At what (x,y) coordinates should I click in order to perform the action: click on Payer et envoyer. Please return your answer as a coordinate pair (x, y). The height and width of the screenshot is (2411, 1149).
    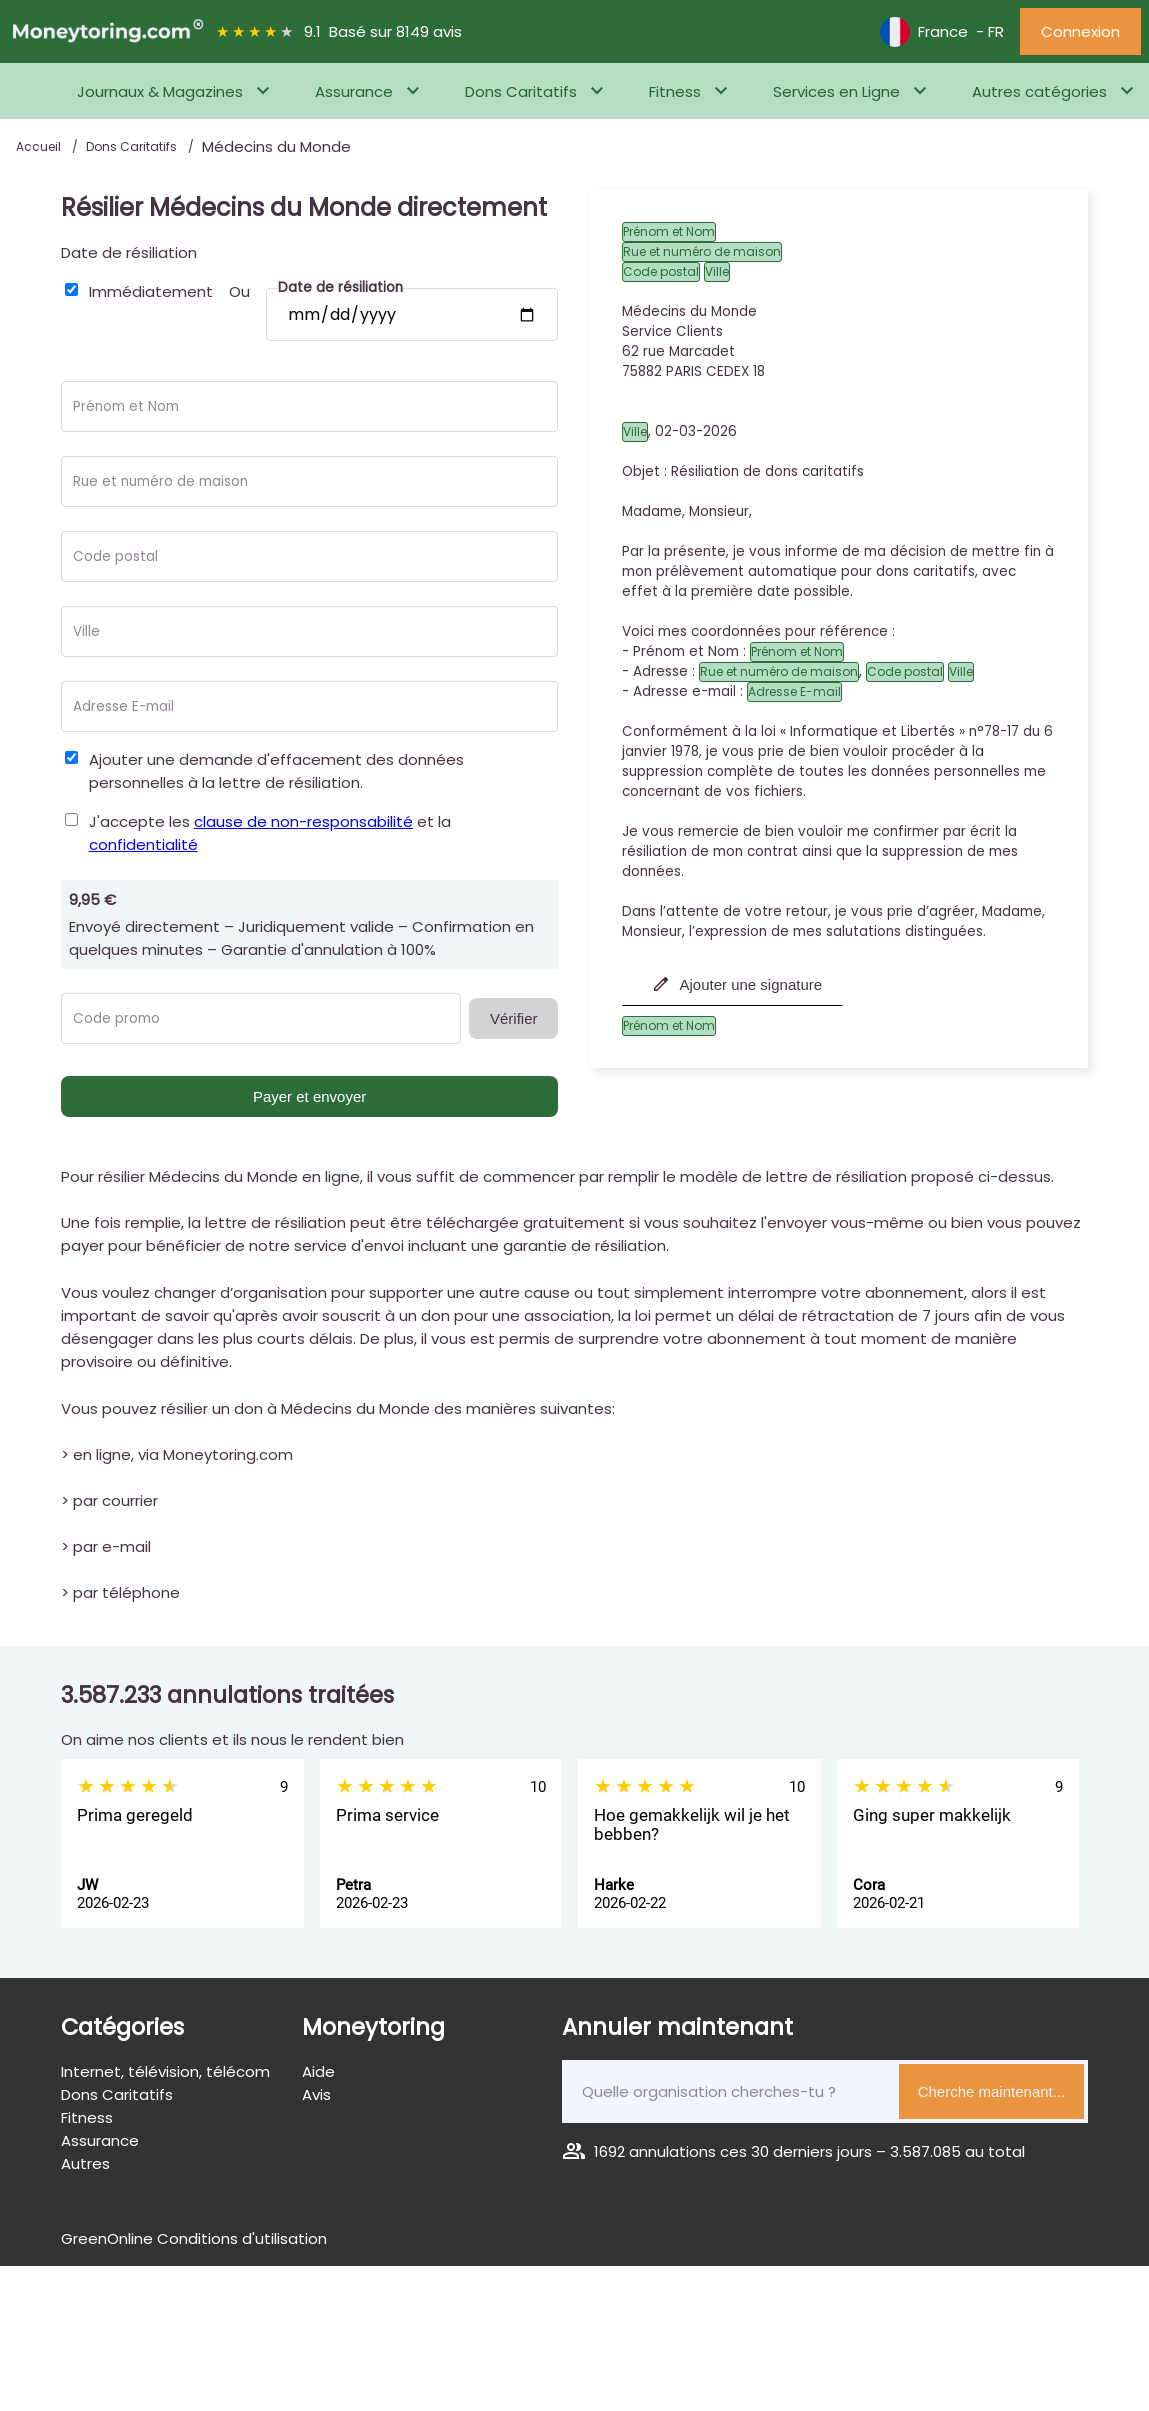
    Looking at the image, I should click on (309, 1096).